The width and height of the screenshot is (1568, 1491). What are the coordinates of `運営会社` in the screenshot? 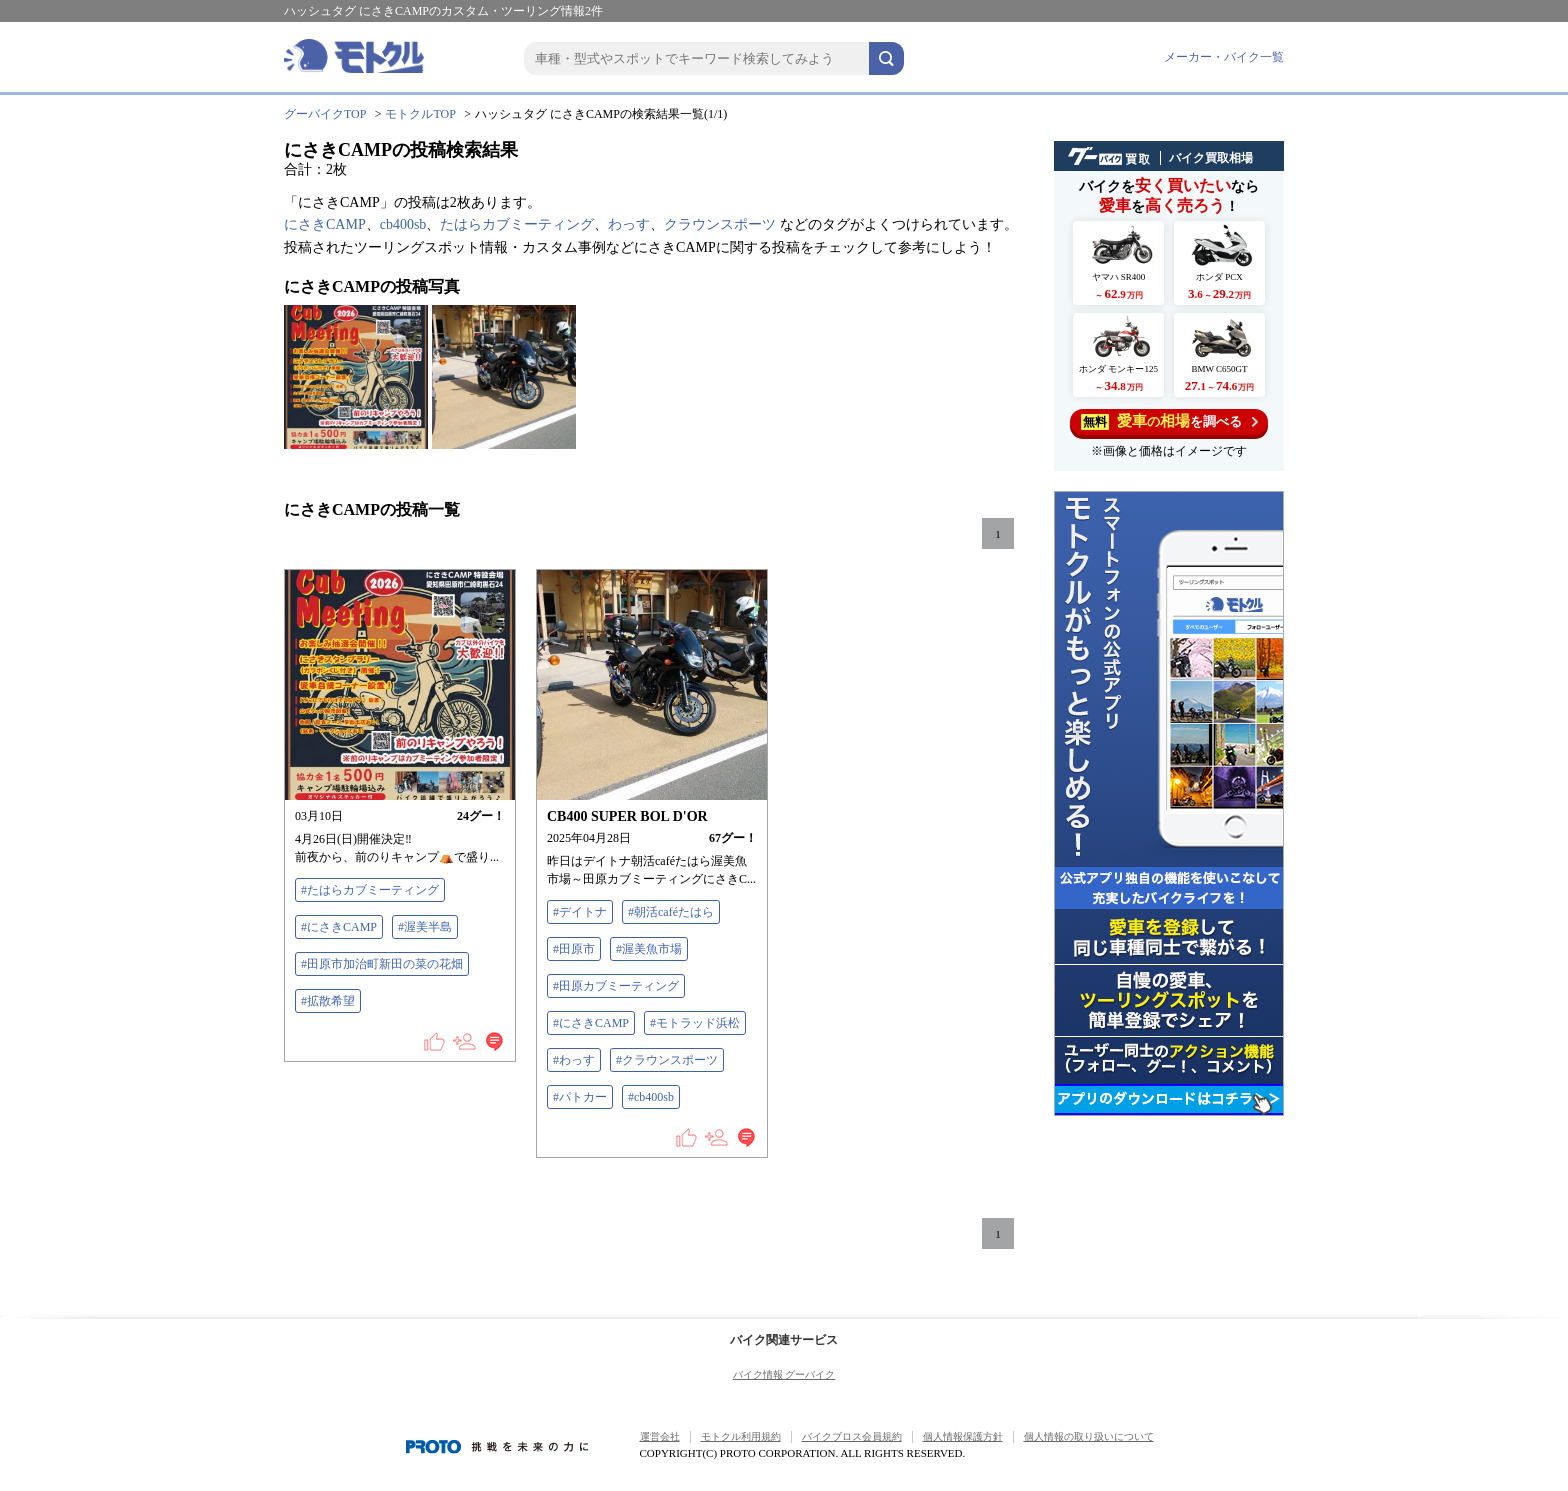 It's located at (660, 1436).